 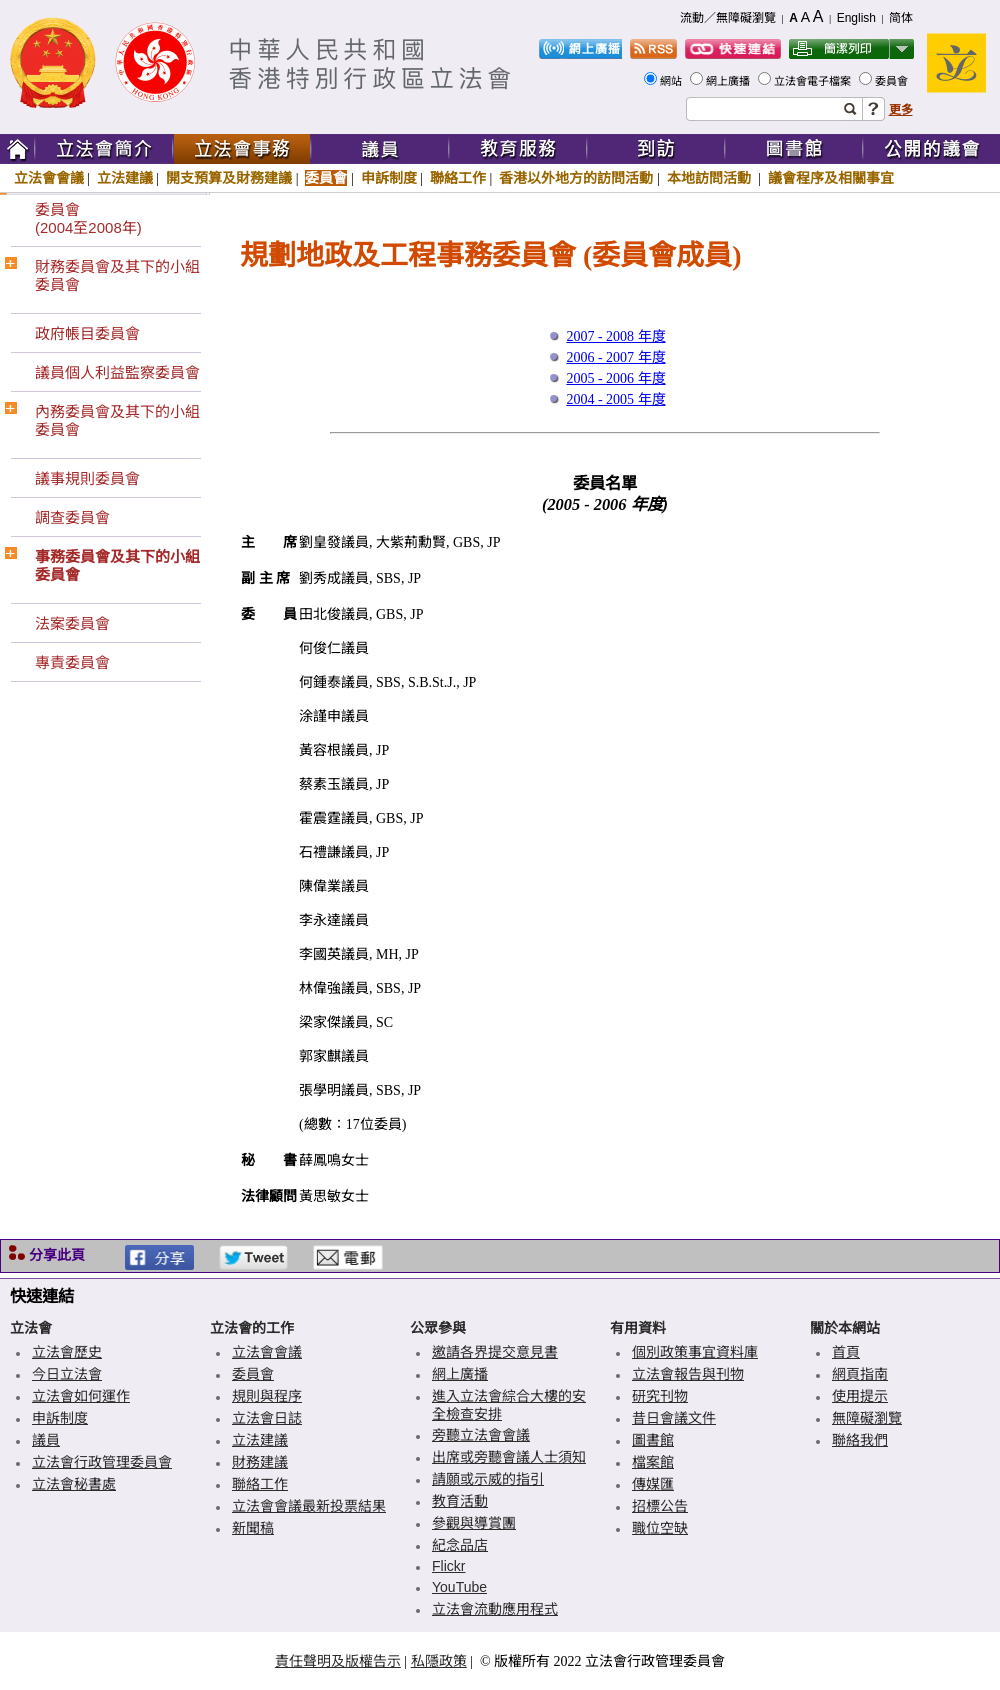 What do you see at coordinates (458, 178) in the screenshot?
I see `聯絡工作` at bounding box center [458, 178].